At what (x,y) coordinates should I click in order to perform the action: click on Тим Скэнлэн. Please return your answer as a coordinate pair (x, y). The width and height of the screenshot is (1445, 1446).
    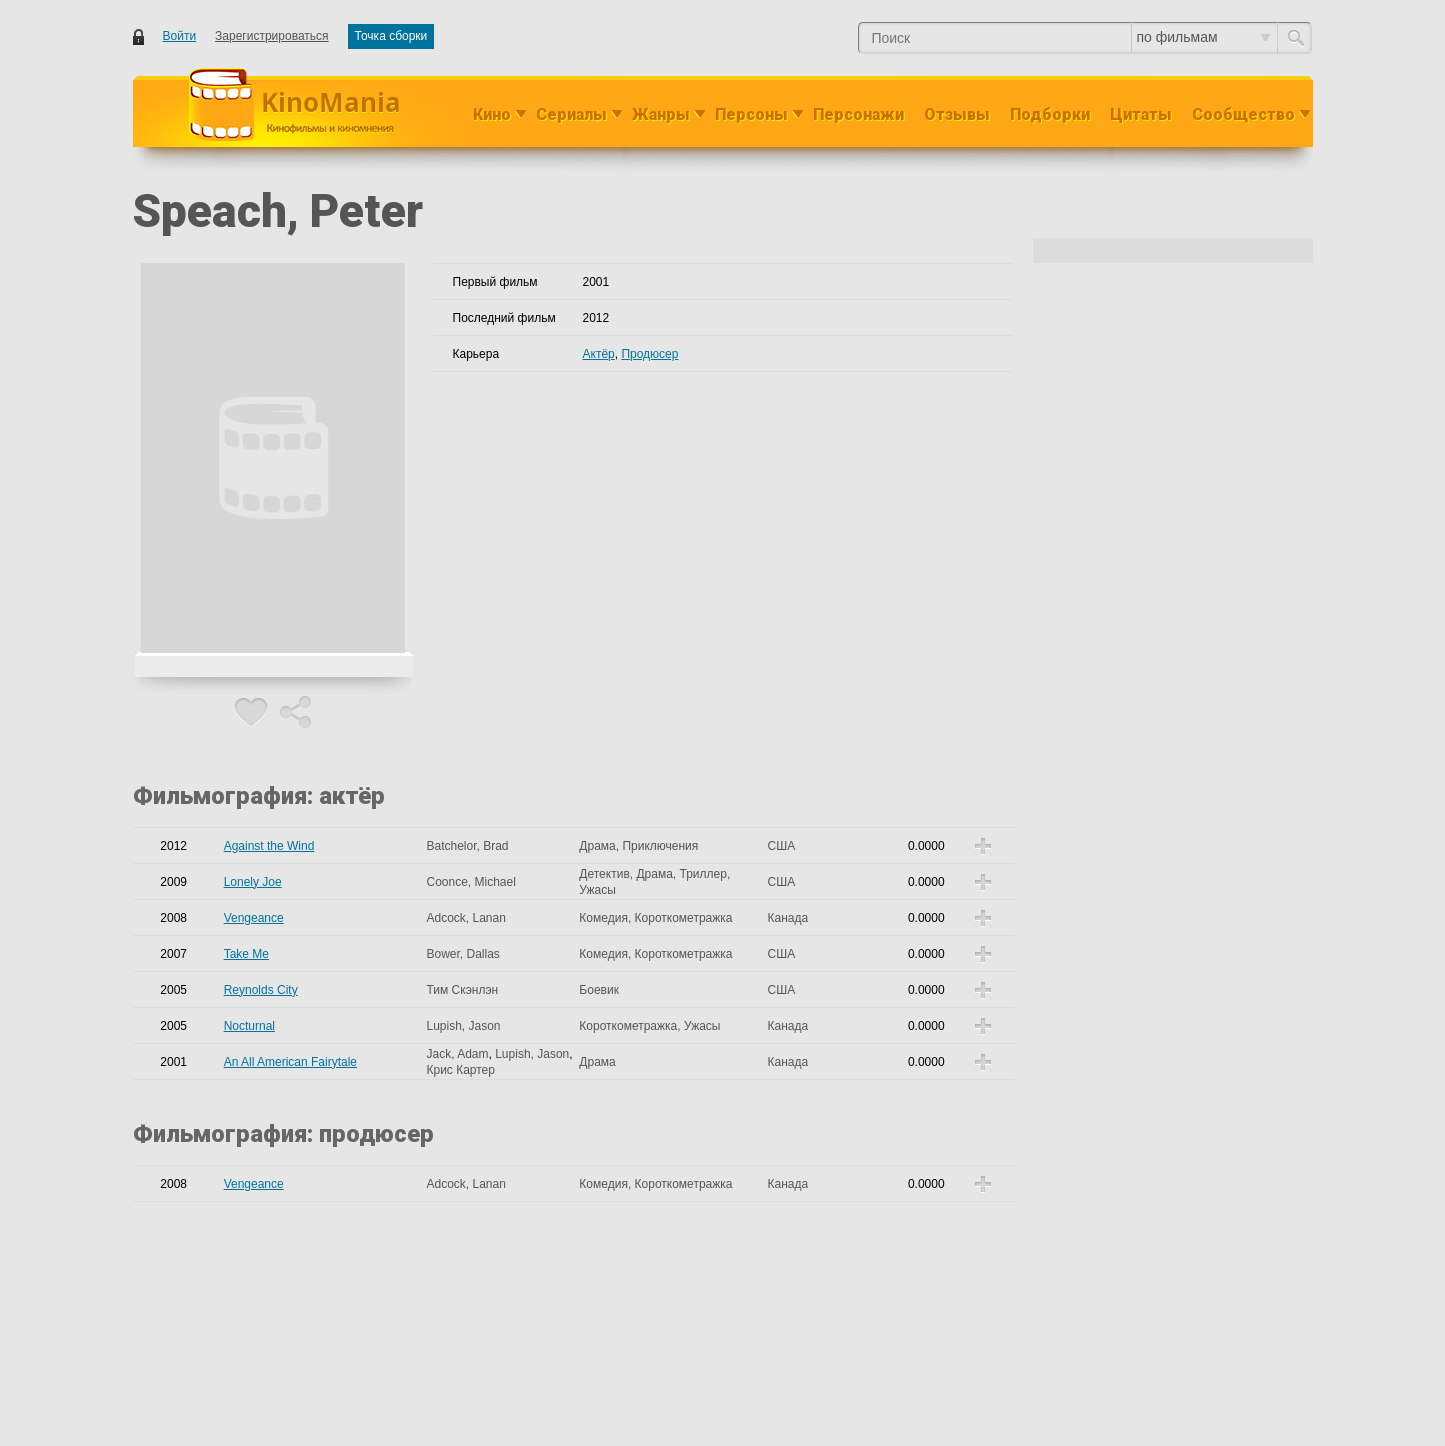
    Looking at the image, I should click on (462, 990).